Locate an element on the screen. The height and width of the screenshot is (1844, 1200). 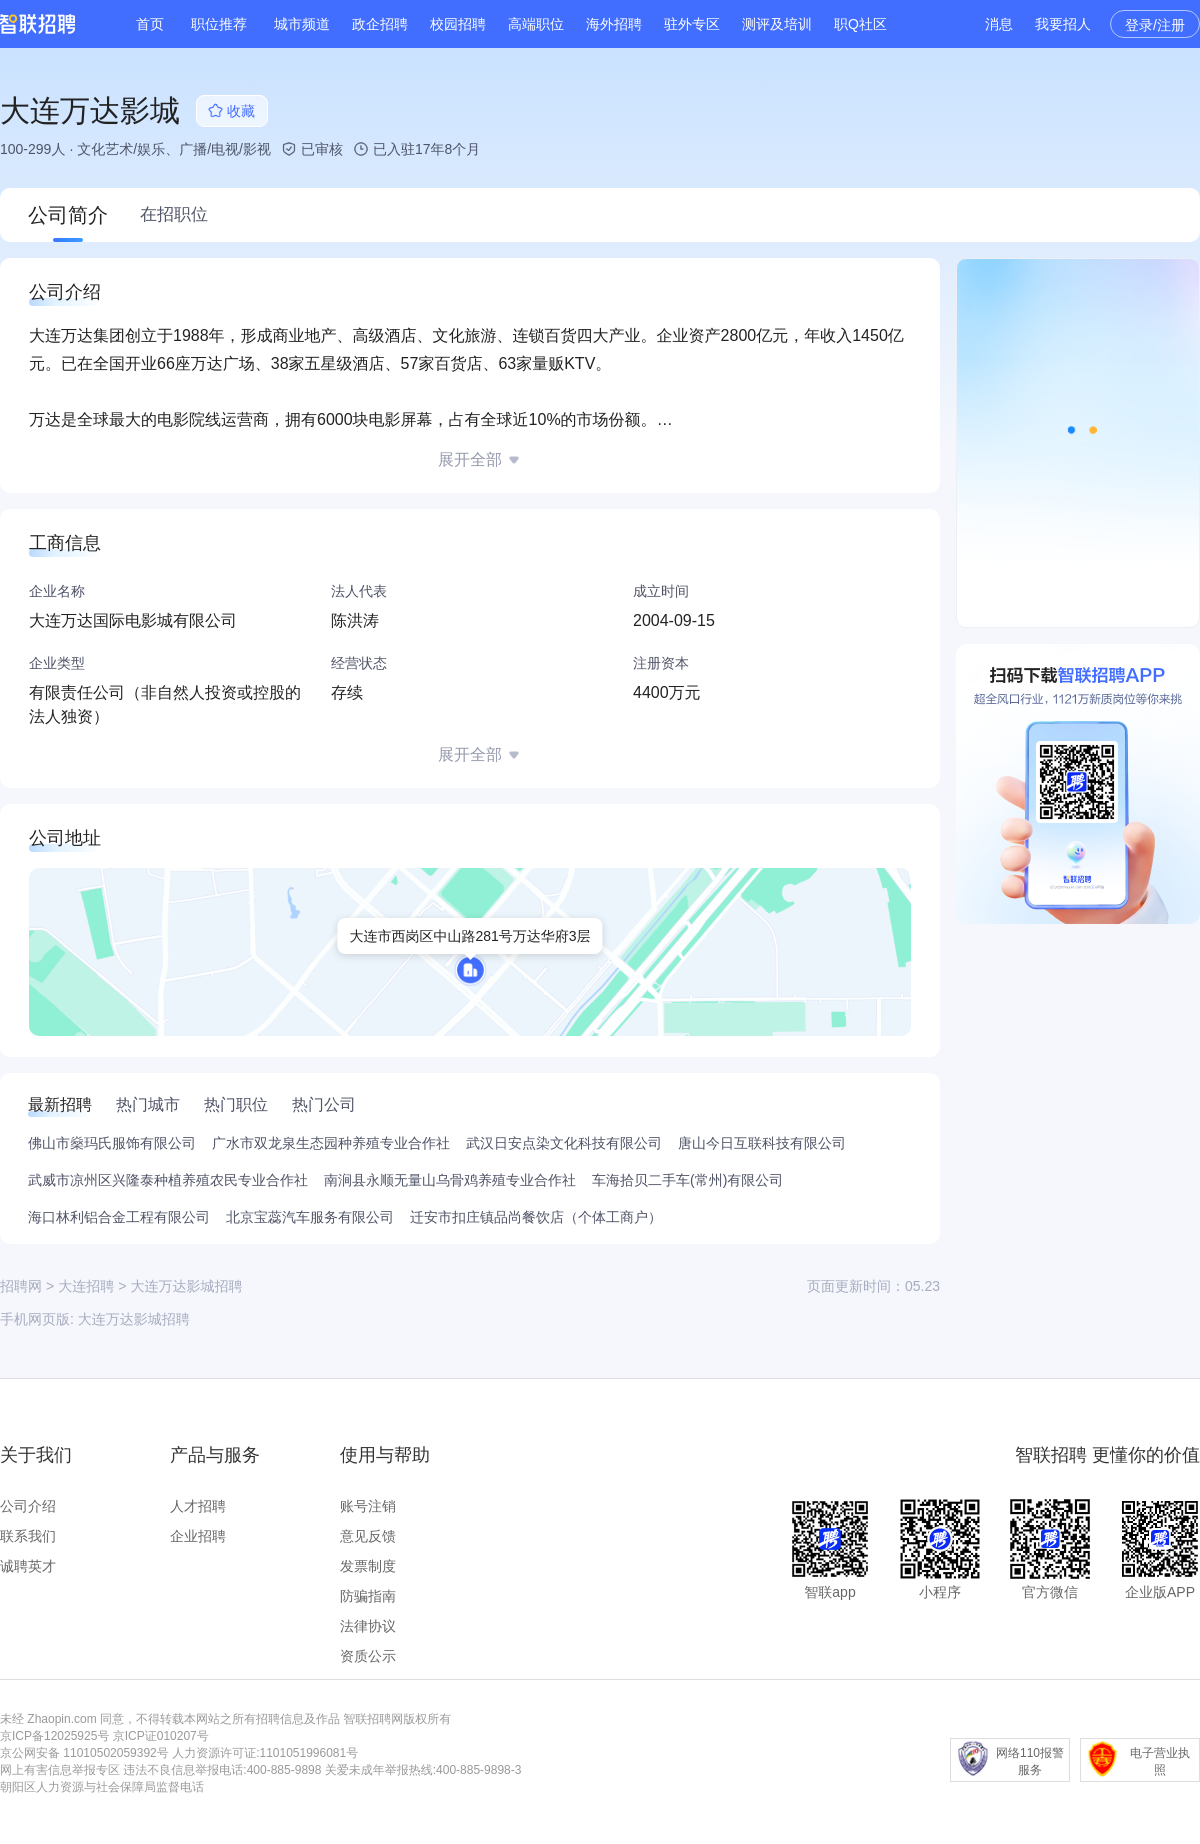
登录/注册 is located at coordinates (1155, 25).